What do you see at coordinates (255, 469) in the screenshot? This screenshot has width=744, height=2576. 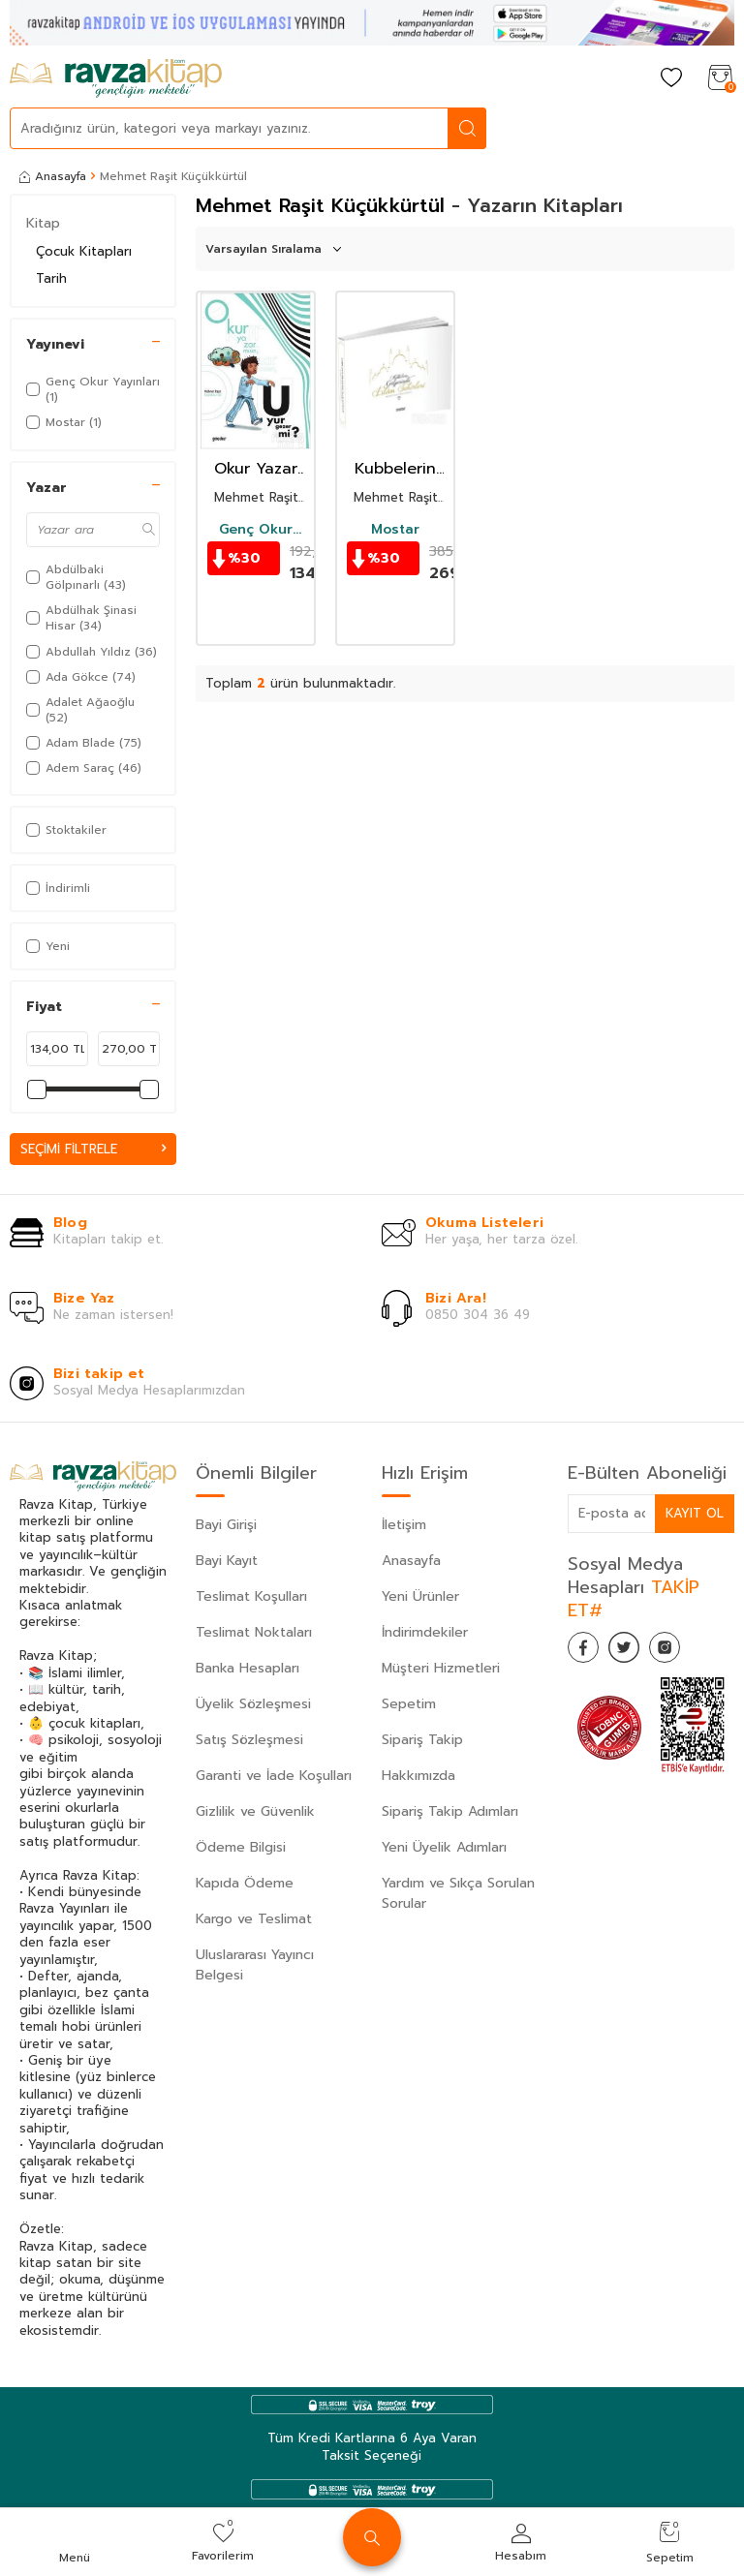 I see `Okur Yazar mısın Uyur Gezer mi?` at bounding box center [255, 469].